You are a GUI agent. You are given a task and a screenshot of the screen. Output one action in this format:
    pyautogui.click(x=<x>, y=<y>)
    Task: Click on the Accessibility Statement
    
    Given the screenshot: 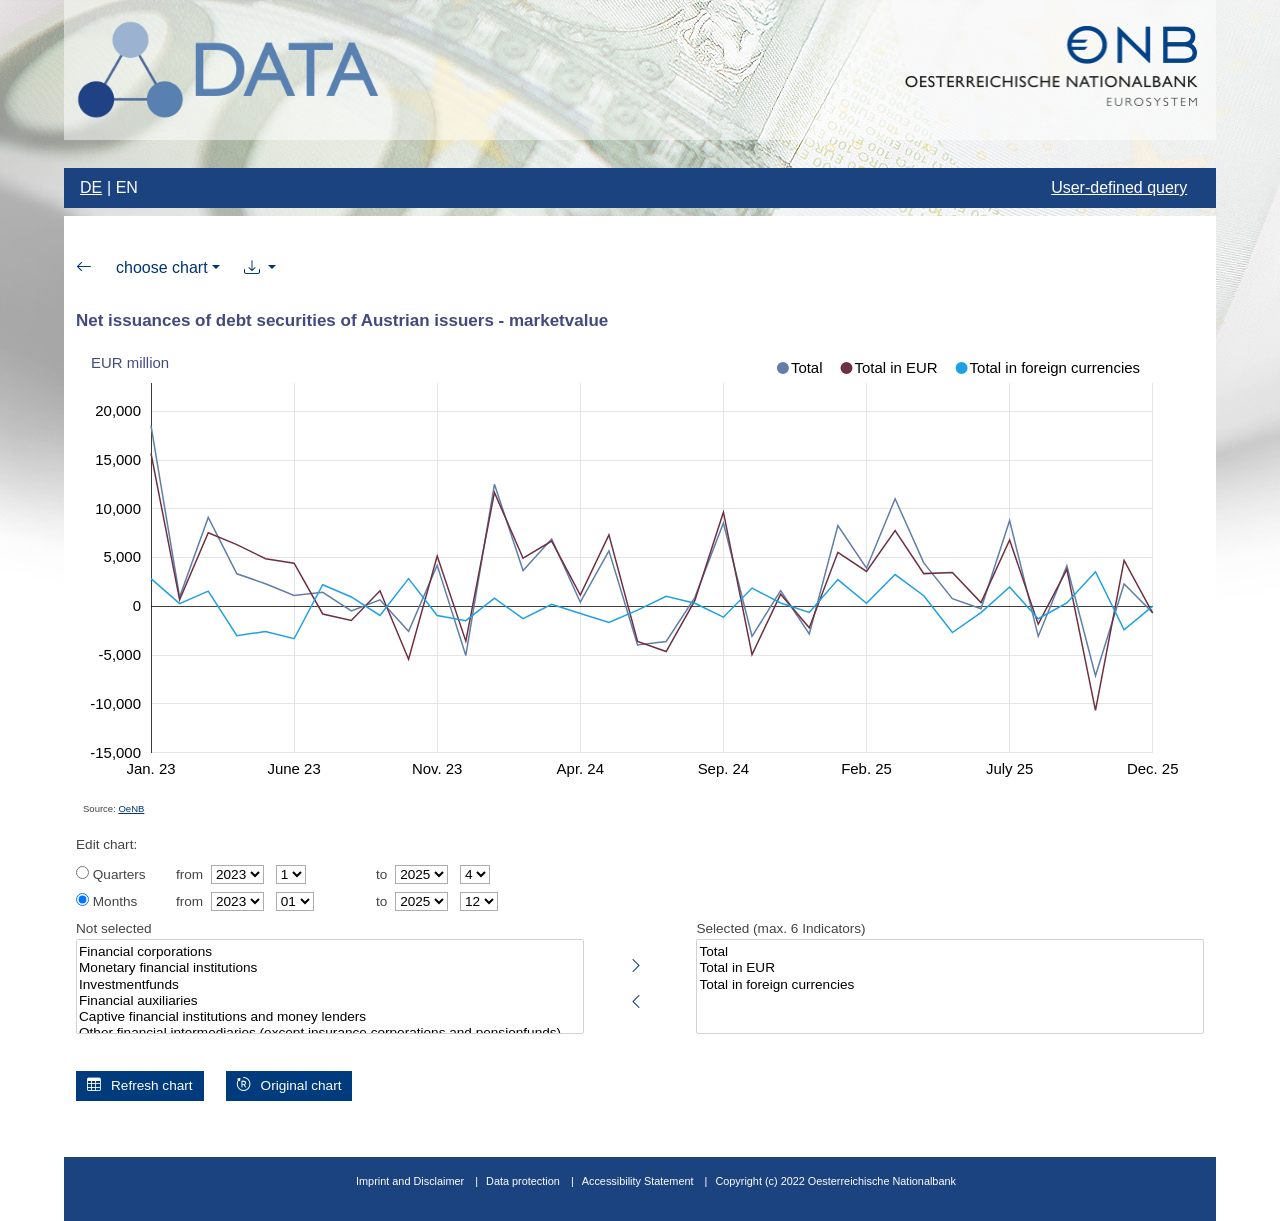 What is the action you would take?
    pyautogui.click(x=639, y=1181)
    